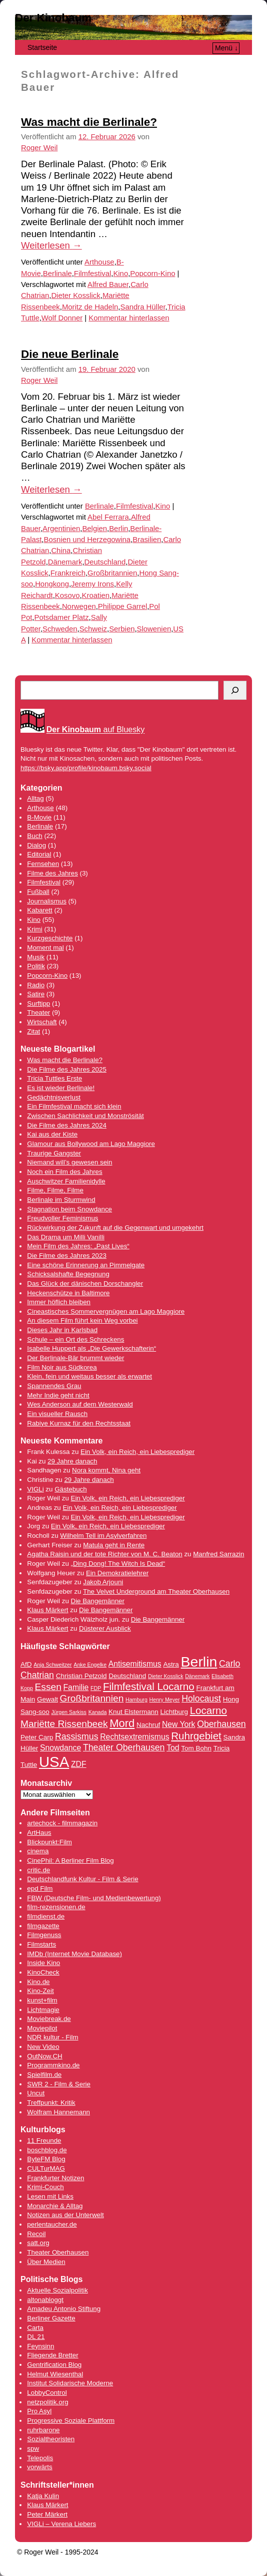 The image size is (267, 2576). Describe the element at coordinates (49, 1842) in the screenshot. I see `Blickpunkt:Film` at that location.